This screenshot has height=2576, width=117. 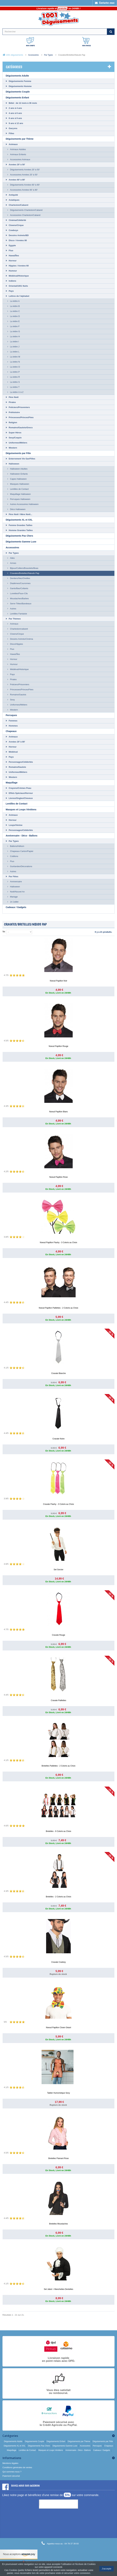 What do you see at coordinates (18, 235) in the screenshot?
I see `Dessins Animés/BD` at bounding box center [18, 235].